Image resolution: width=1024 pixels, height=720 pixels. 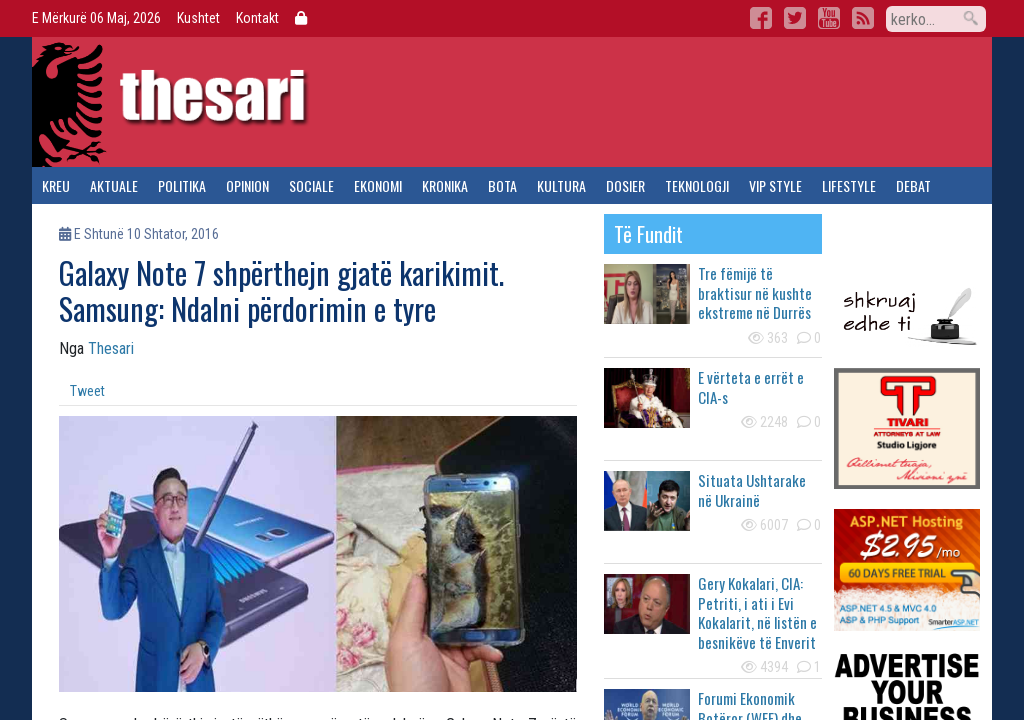 What do you see at coordinates (257, 18) in the screenshot?
I see `Kontakt` at bounding box center [257, 18].